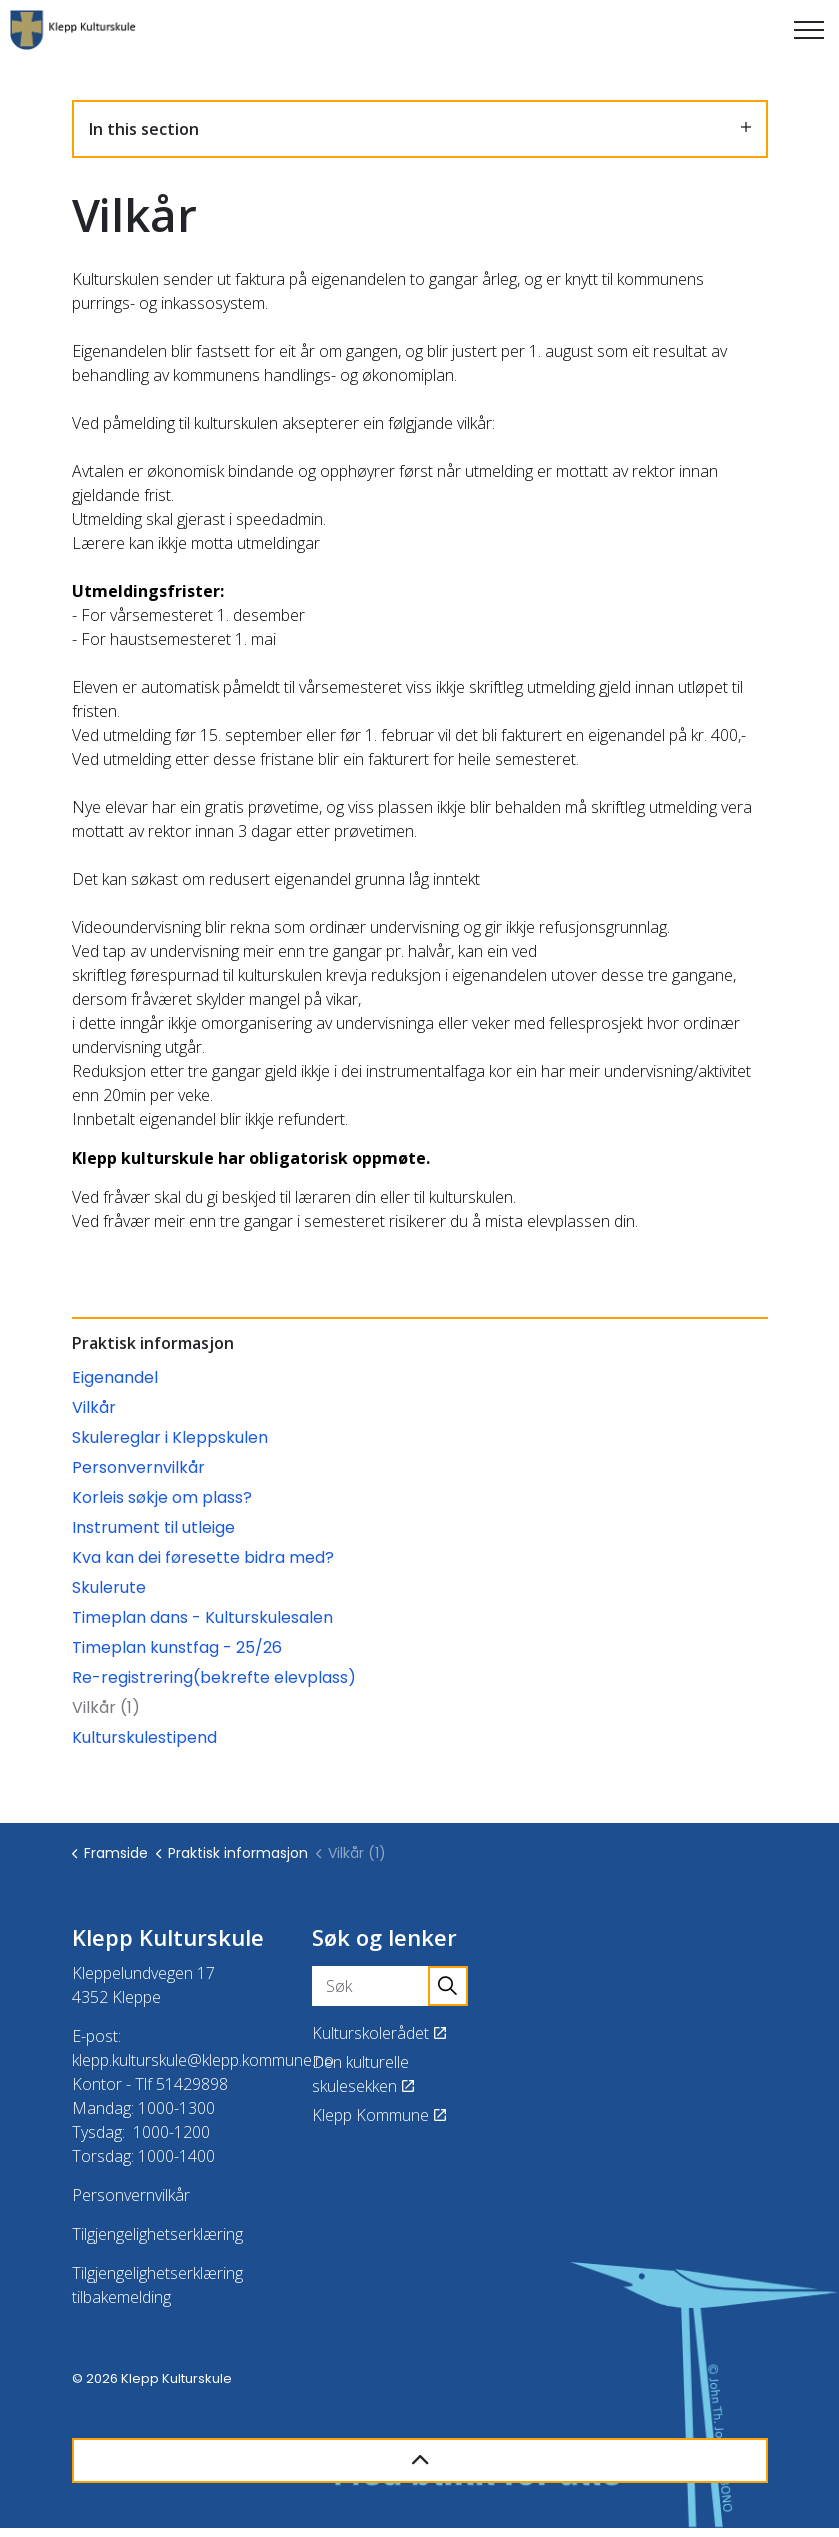  What do you see at coordinates (214, 1677) in the screenshot?
I see `Re-registrering(bekrefte elevplass)` at bounding box center [214, 1677].